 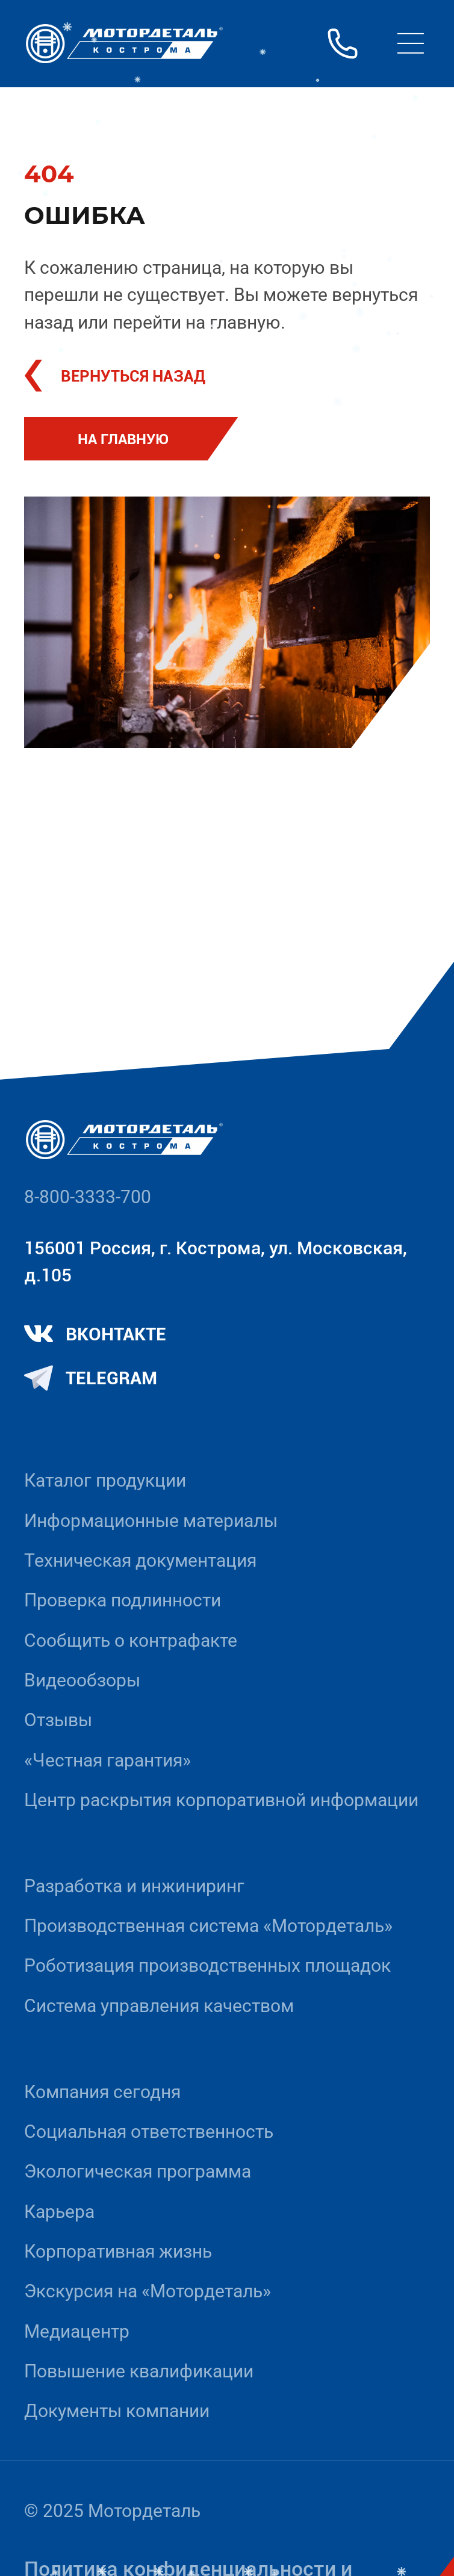 What do you see at coordinates (87, 1196) in the screenshot?
I see `8-800-3333-700` at bounding box center [87, 1196].